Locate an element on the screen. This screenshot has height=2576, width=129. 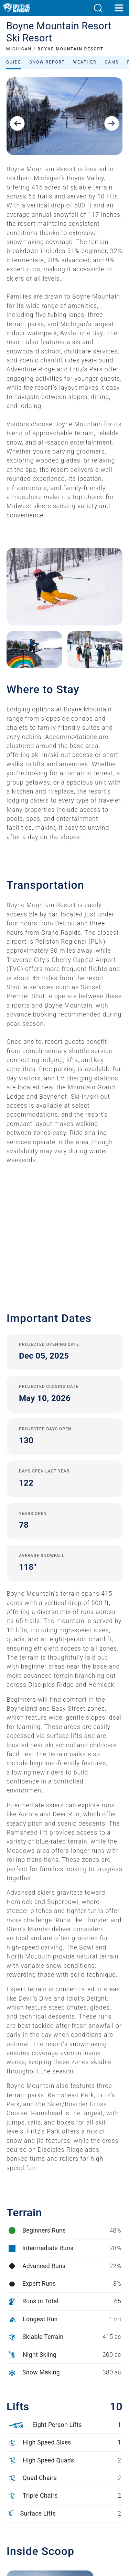
Snow Report is located at coordinates (47, 62).